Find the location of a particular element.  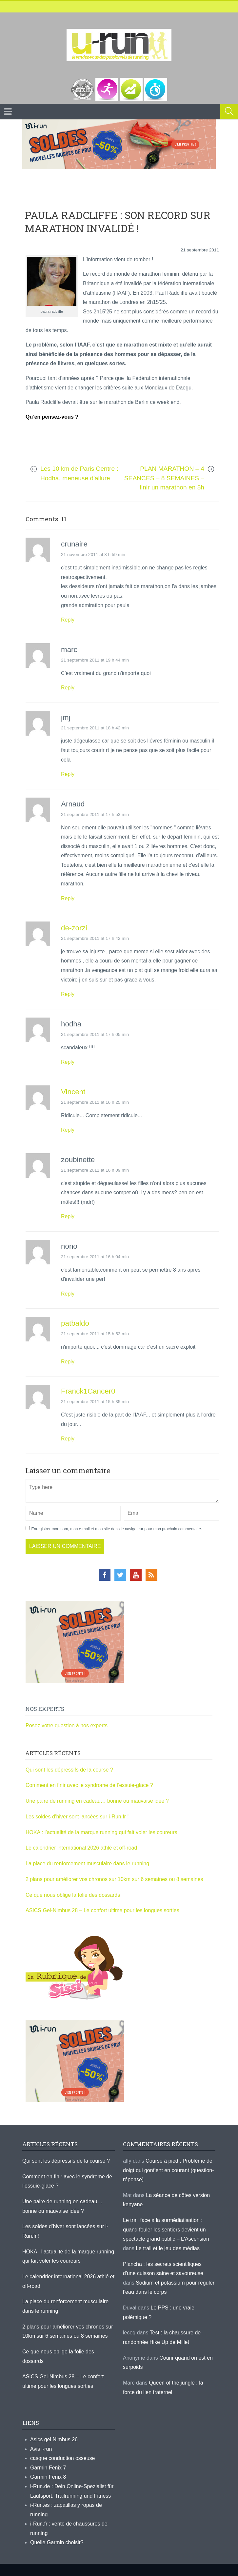

casque conduction osseuse is located at coordinates (62, 2458).